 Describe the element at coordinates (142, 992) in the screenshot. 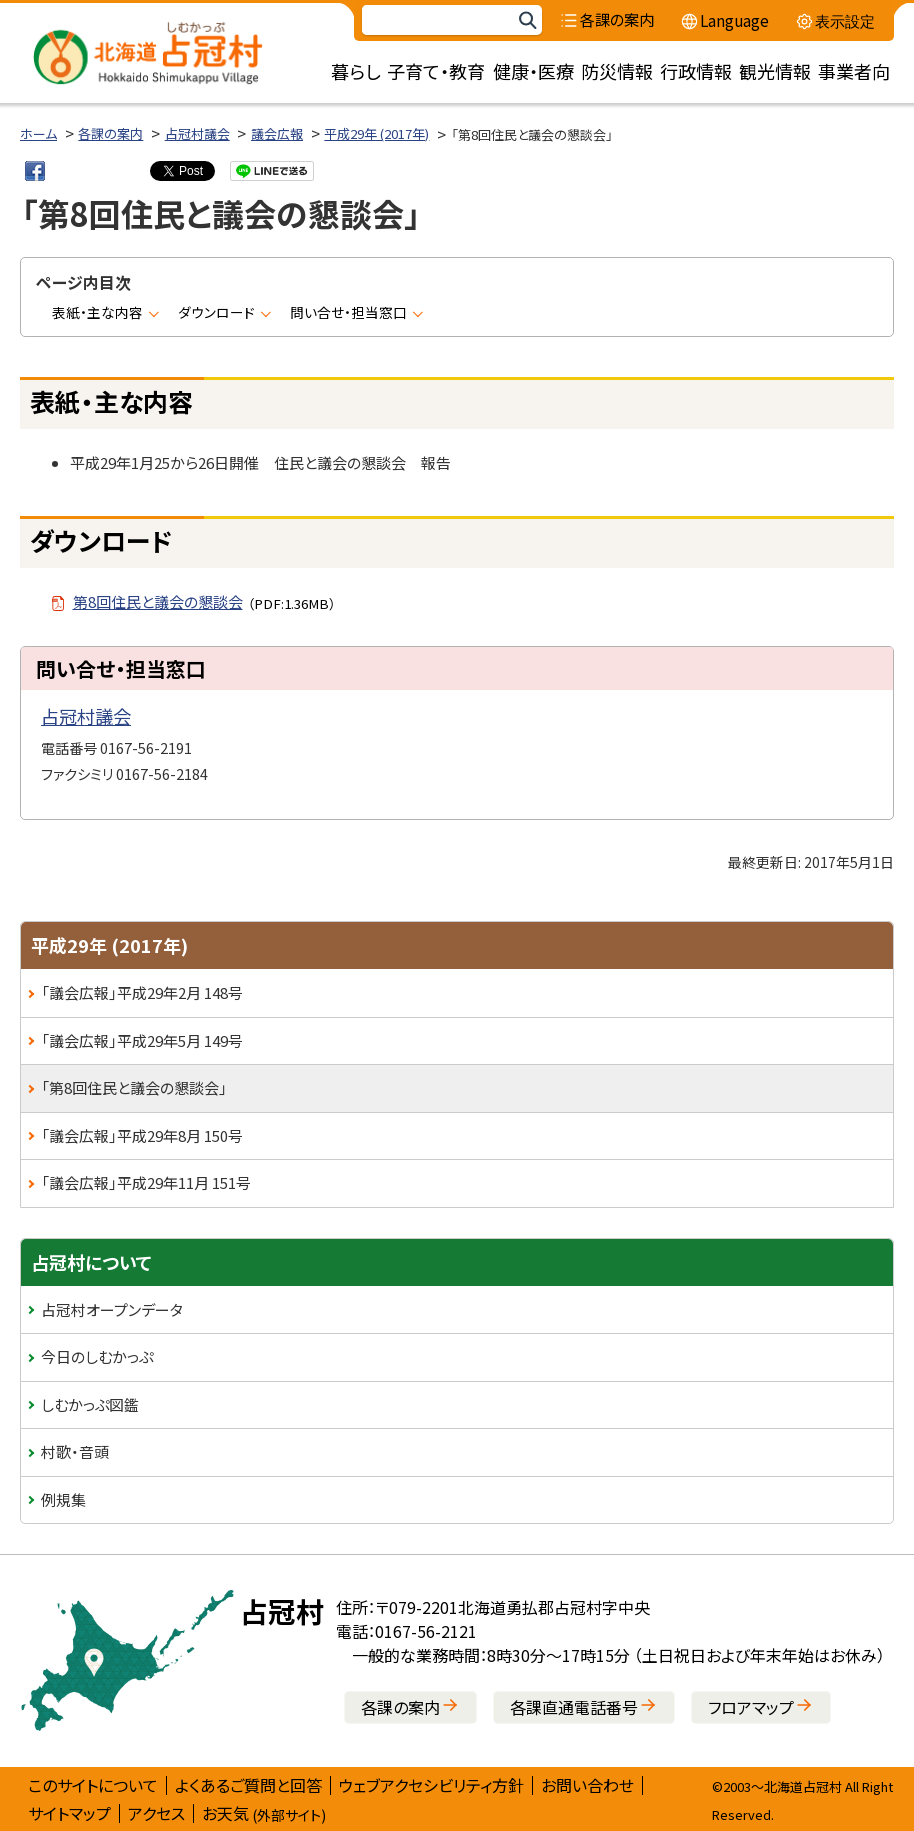

I see `「議会広報」平成29年2月 148号` at that location.